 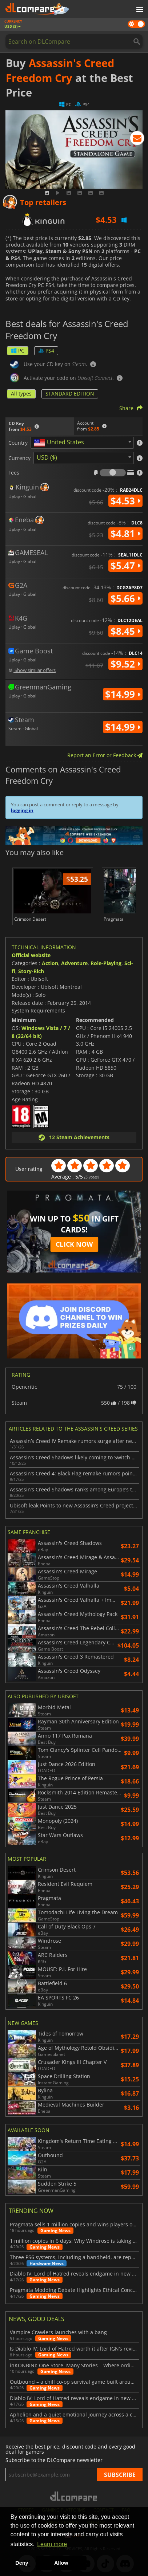 What do you see at coordinates (17, 350) in the screenshot?
I see `PC` at bounding box center [17, 350].